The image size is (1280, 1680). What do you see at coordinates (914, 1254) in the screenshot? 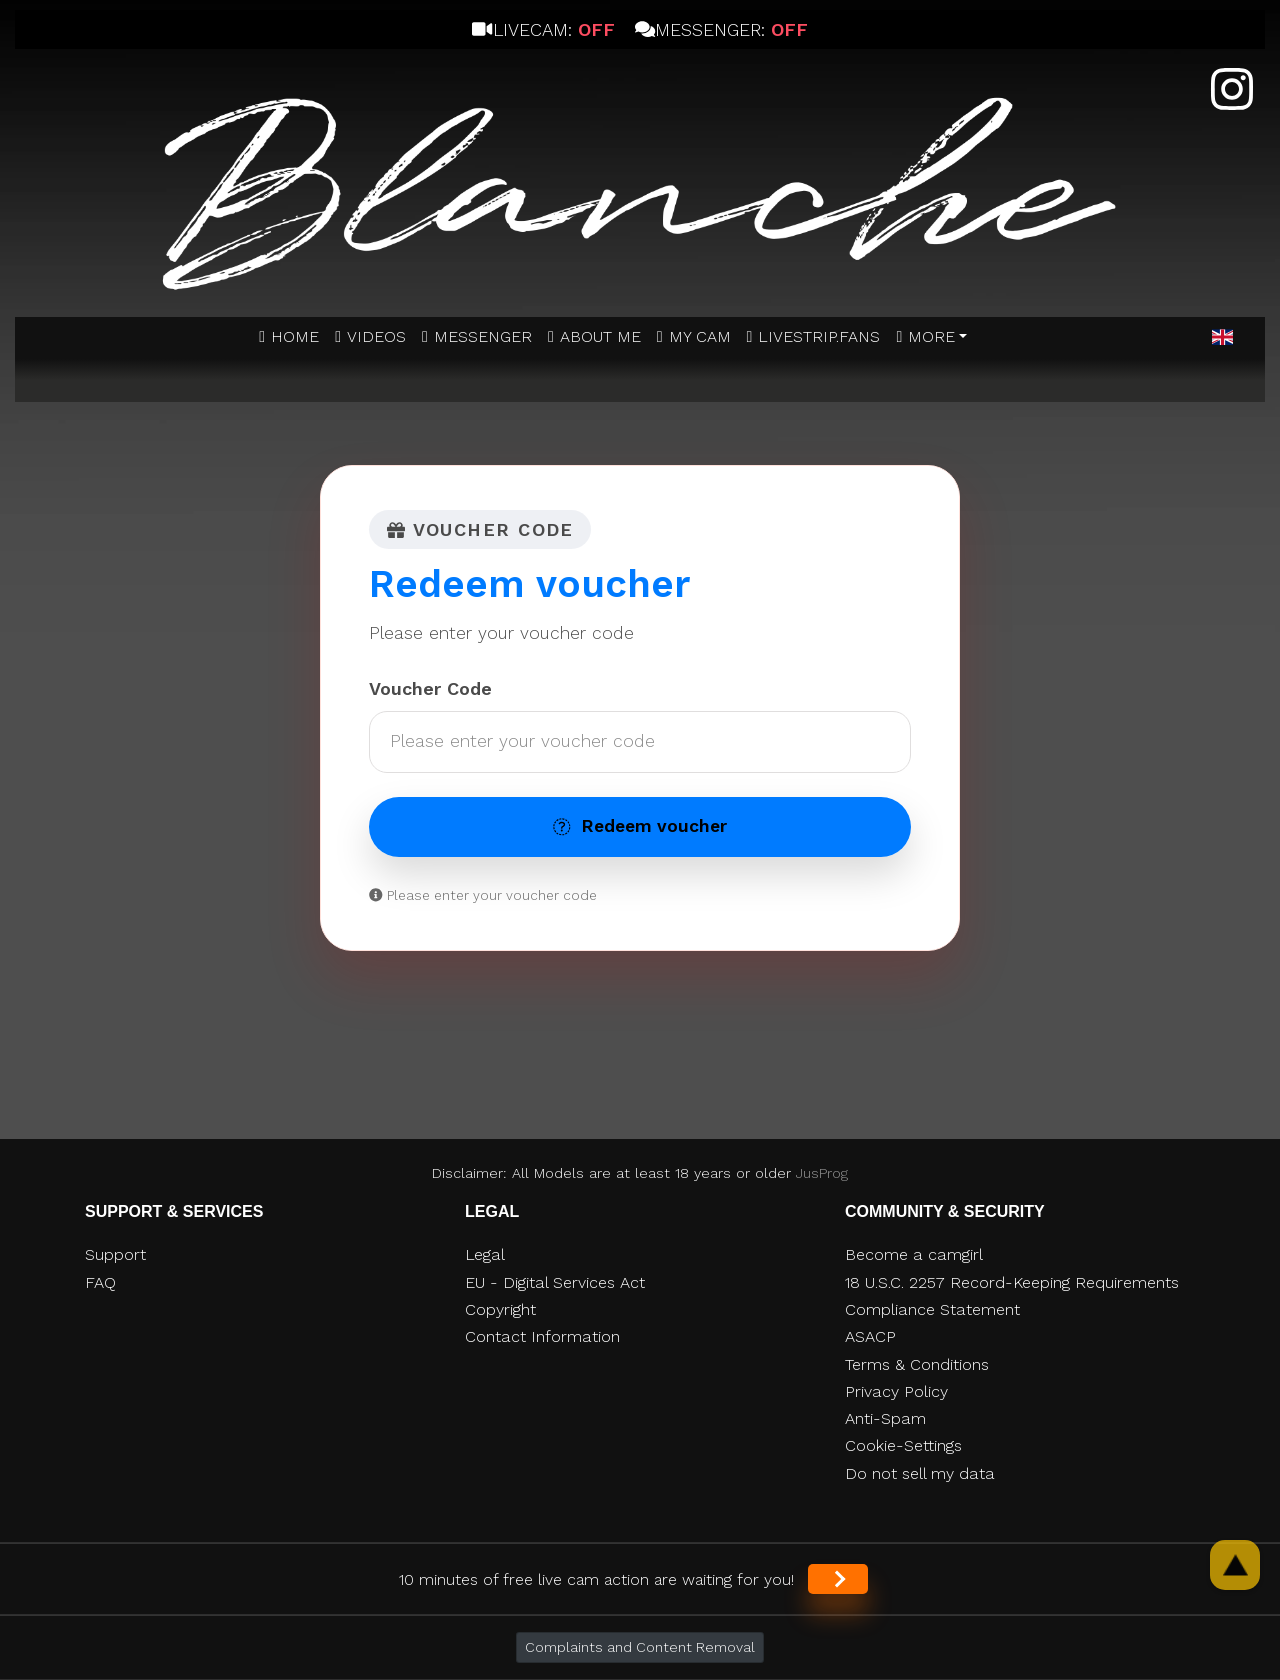
I see `Become a camgirl` at bounding box center [914, 1254].